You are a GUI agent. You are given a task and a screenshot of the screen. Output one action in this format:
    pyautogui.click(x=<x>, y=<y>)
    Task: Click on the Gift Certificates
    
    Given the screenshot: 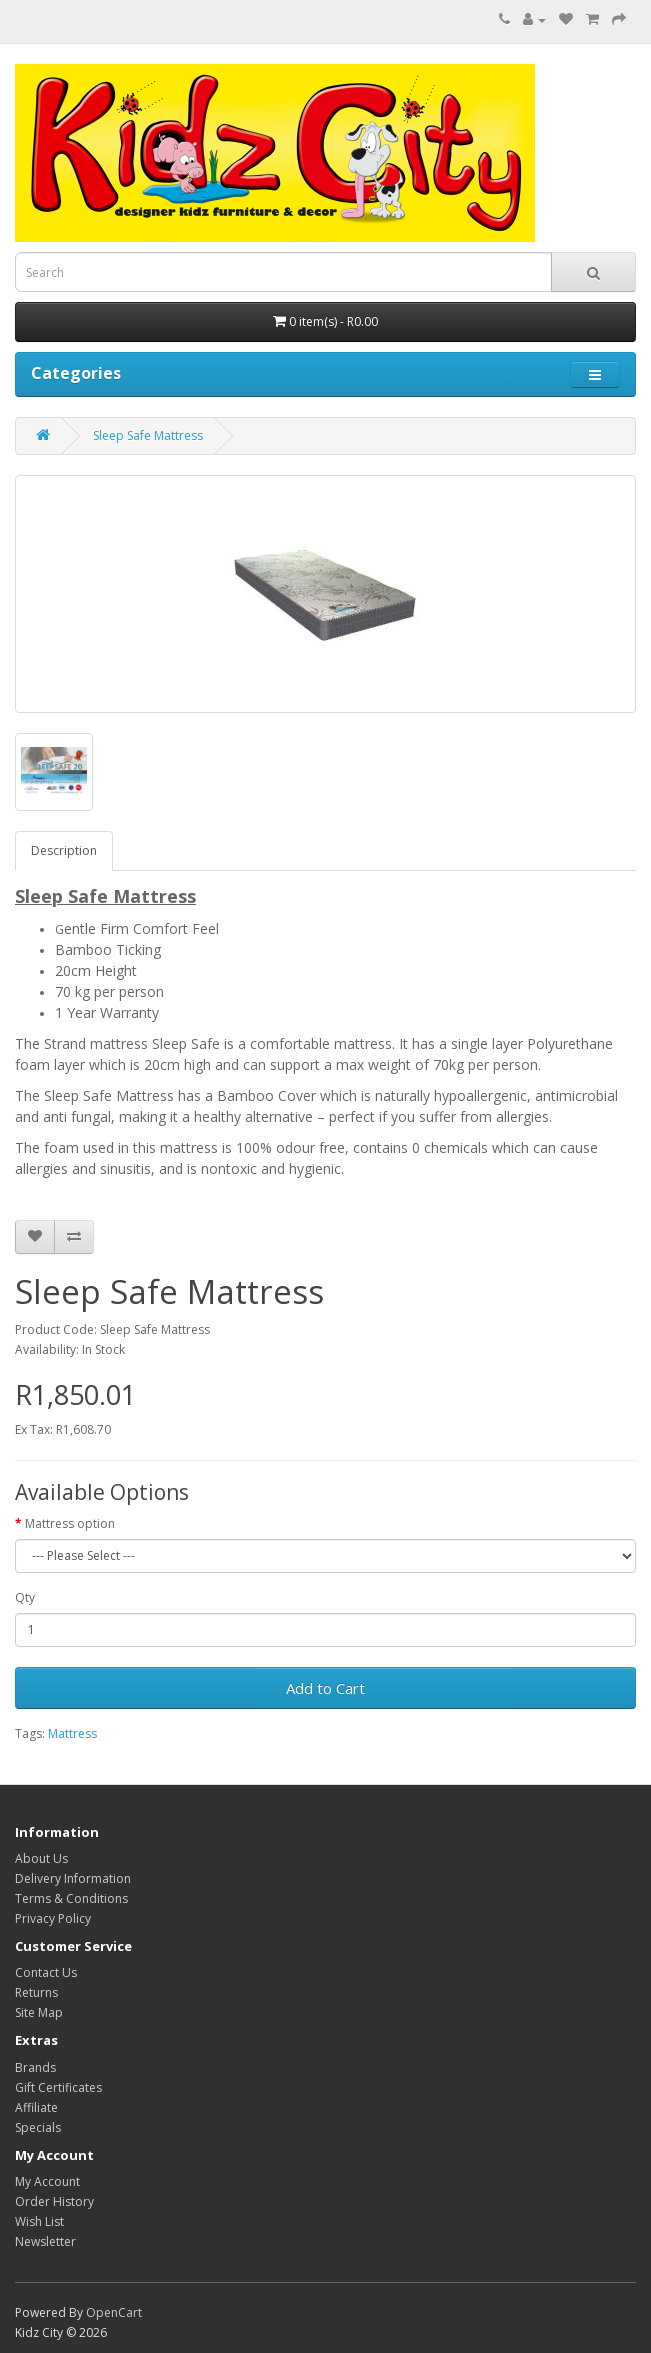 What is the action you would take?
    pyautogui.click(x=58, y=2087)
    